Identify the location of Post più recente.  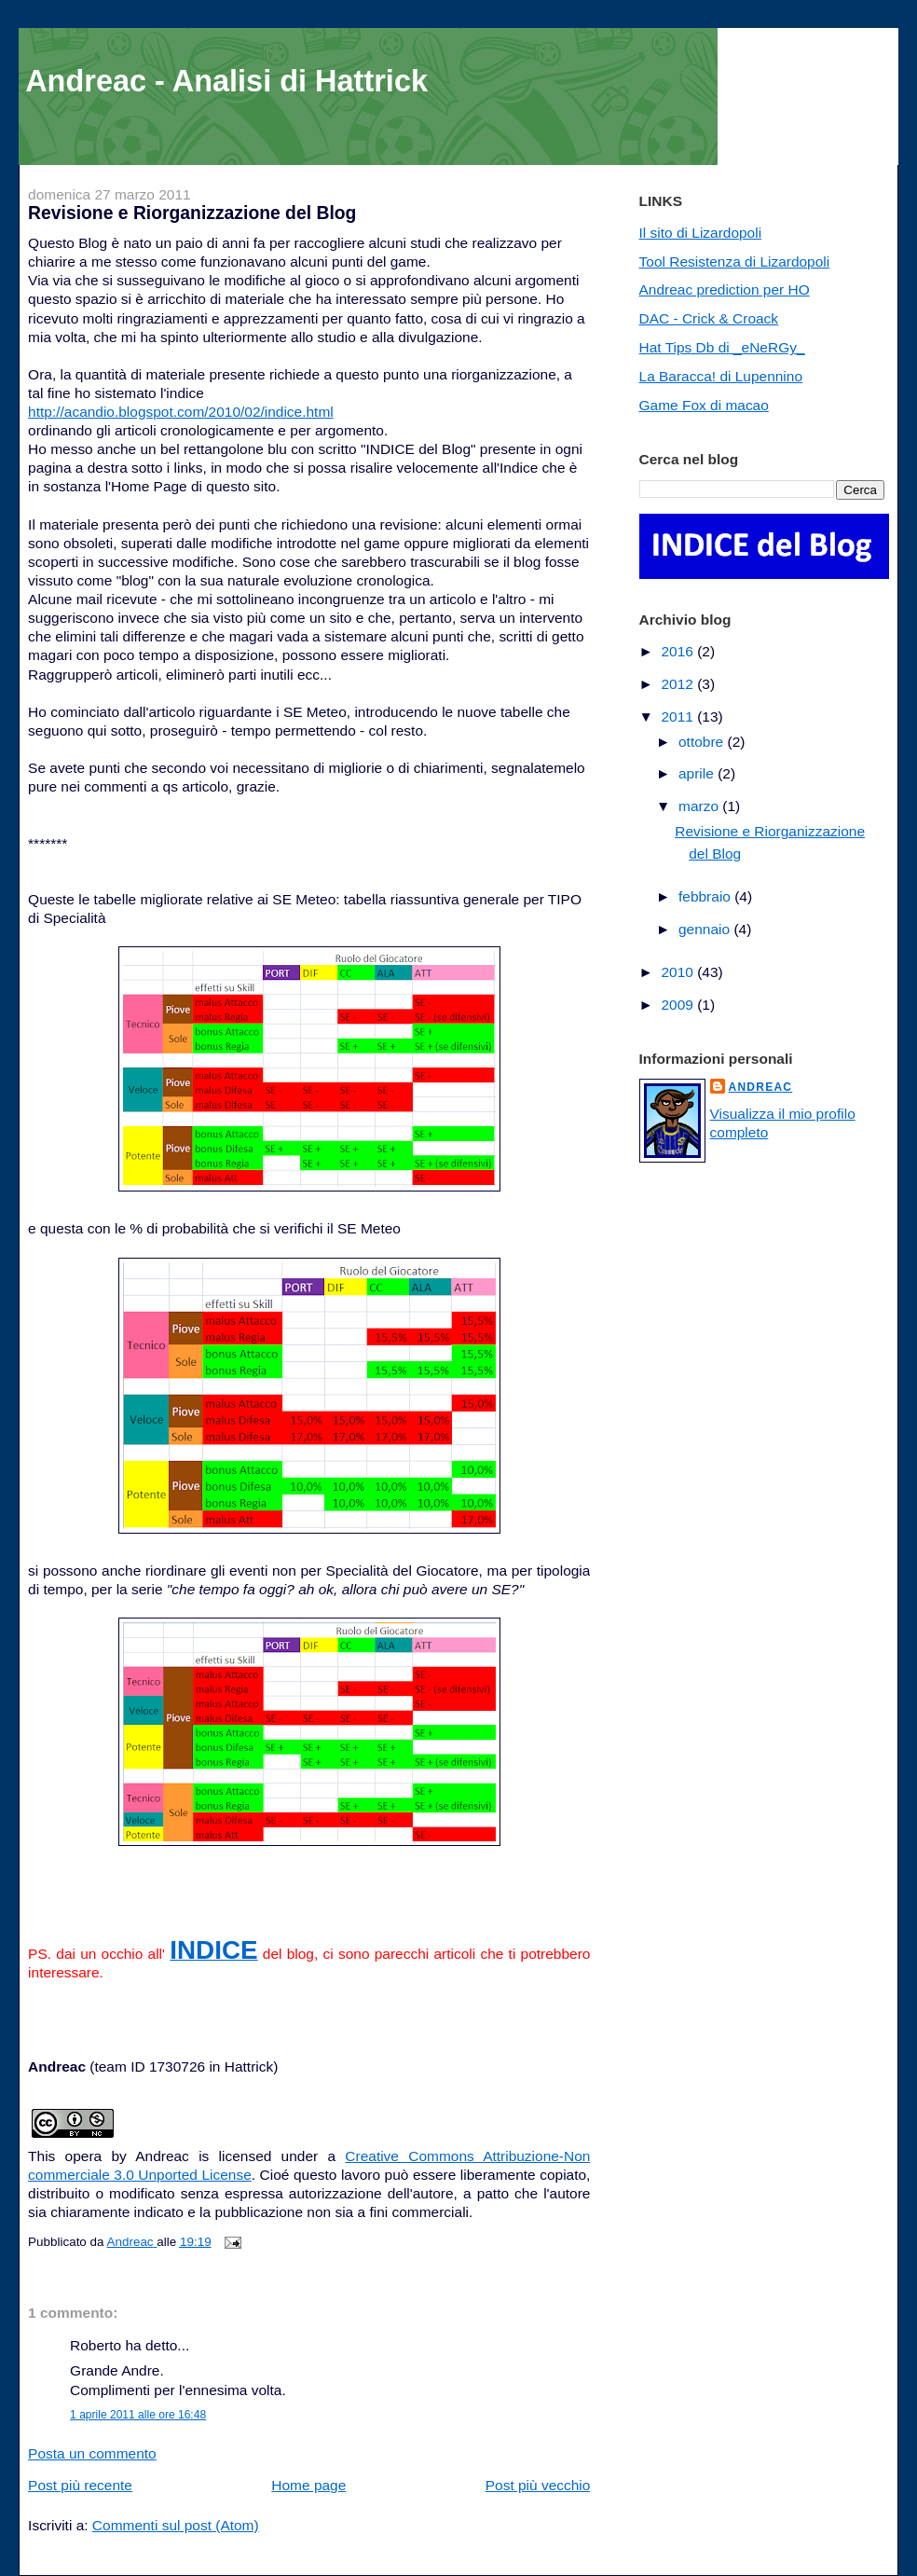
(80, 2485).